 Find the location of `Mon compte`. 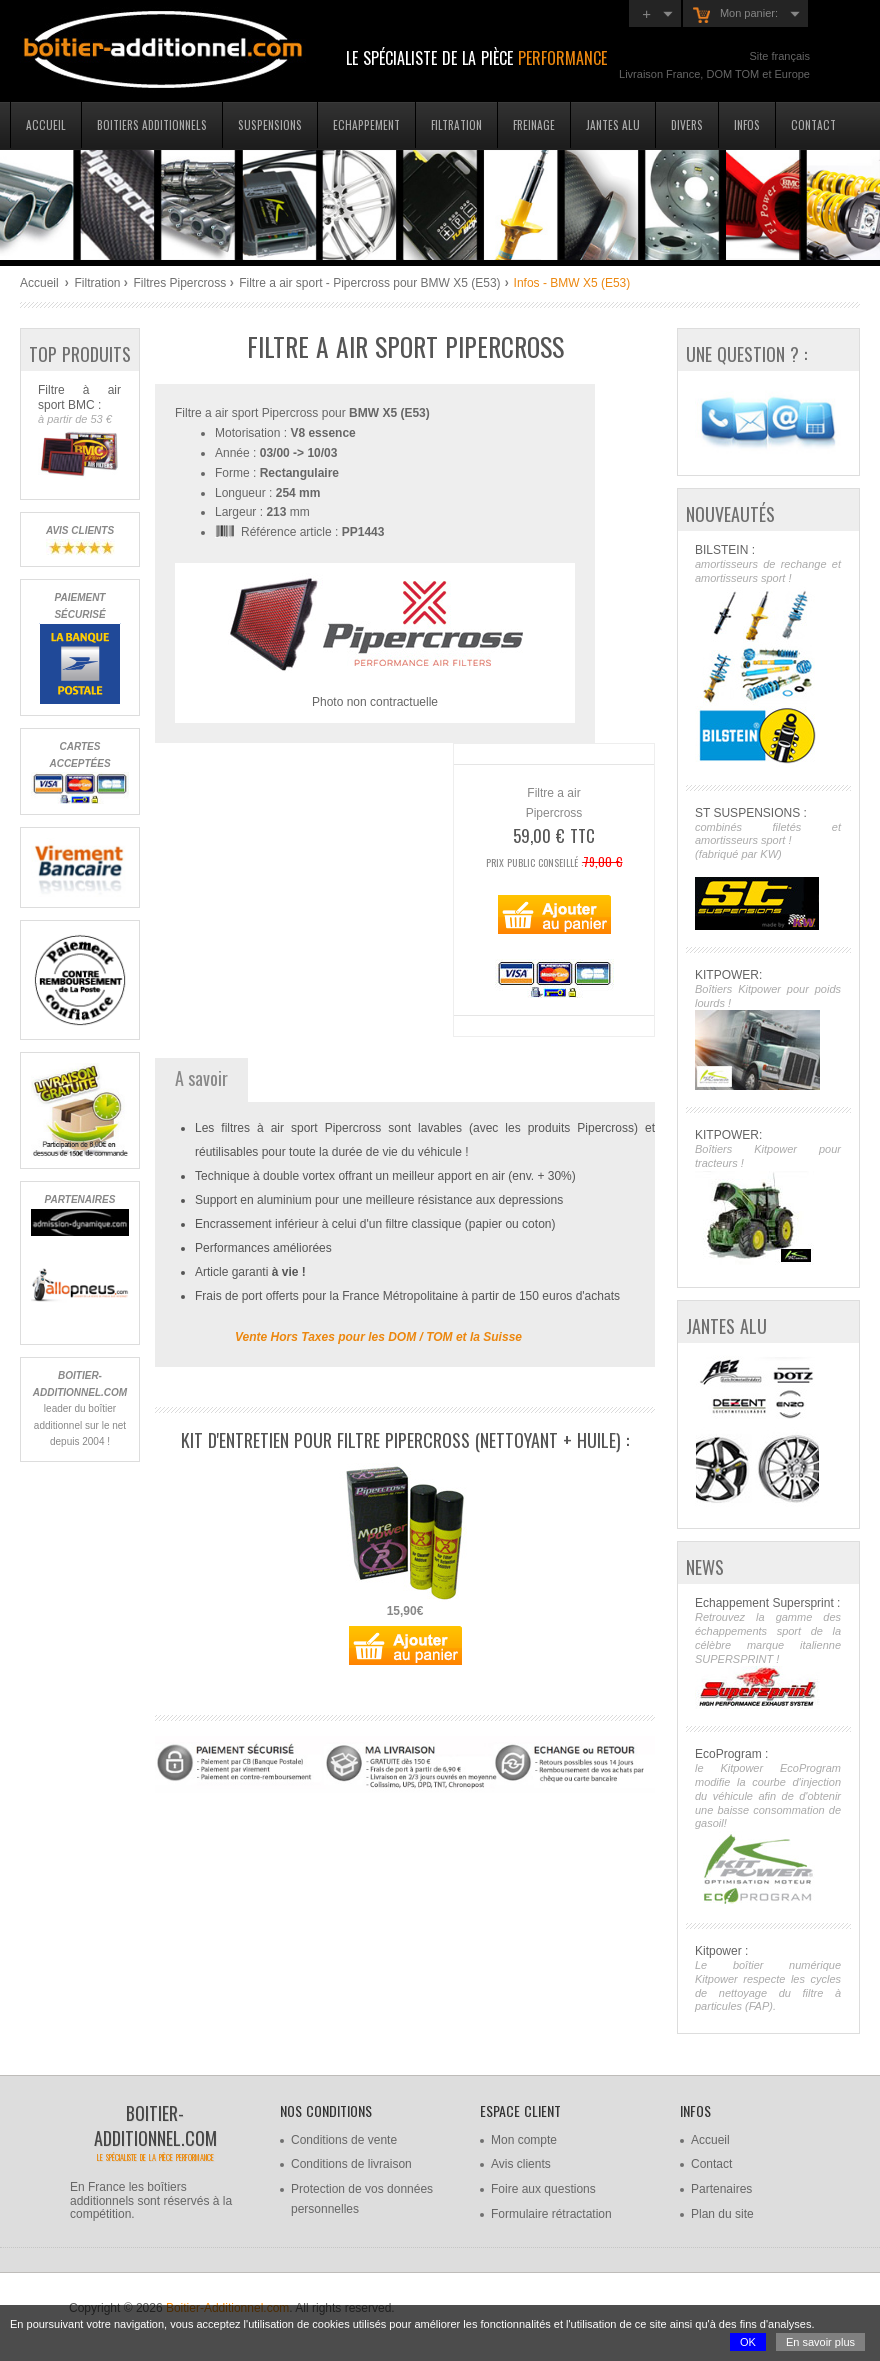

Mon compte is located at coordinates (524, 2140).